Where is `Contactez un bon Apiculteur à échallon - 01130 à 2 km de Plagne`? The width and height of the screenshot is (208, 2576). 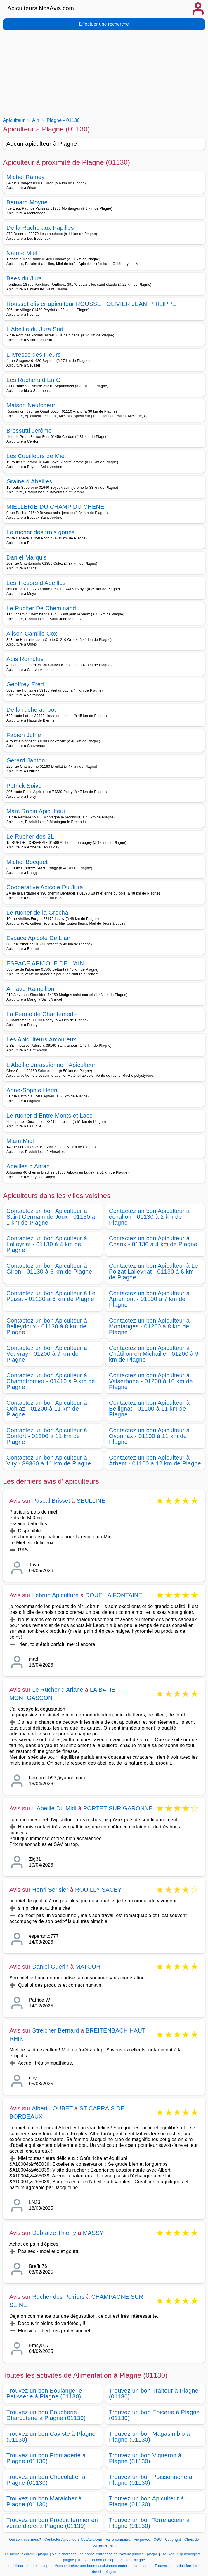
Contactez un bon Apiculteur à échallon - 01130 à 2 km de Plagne is located at coordinates (149, 1217).